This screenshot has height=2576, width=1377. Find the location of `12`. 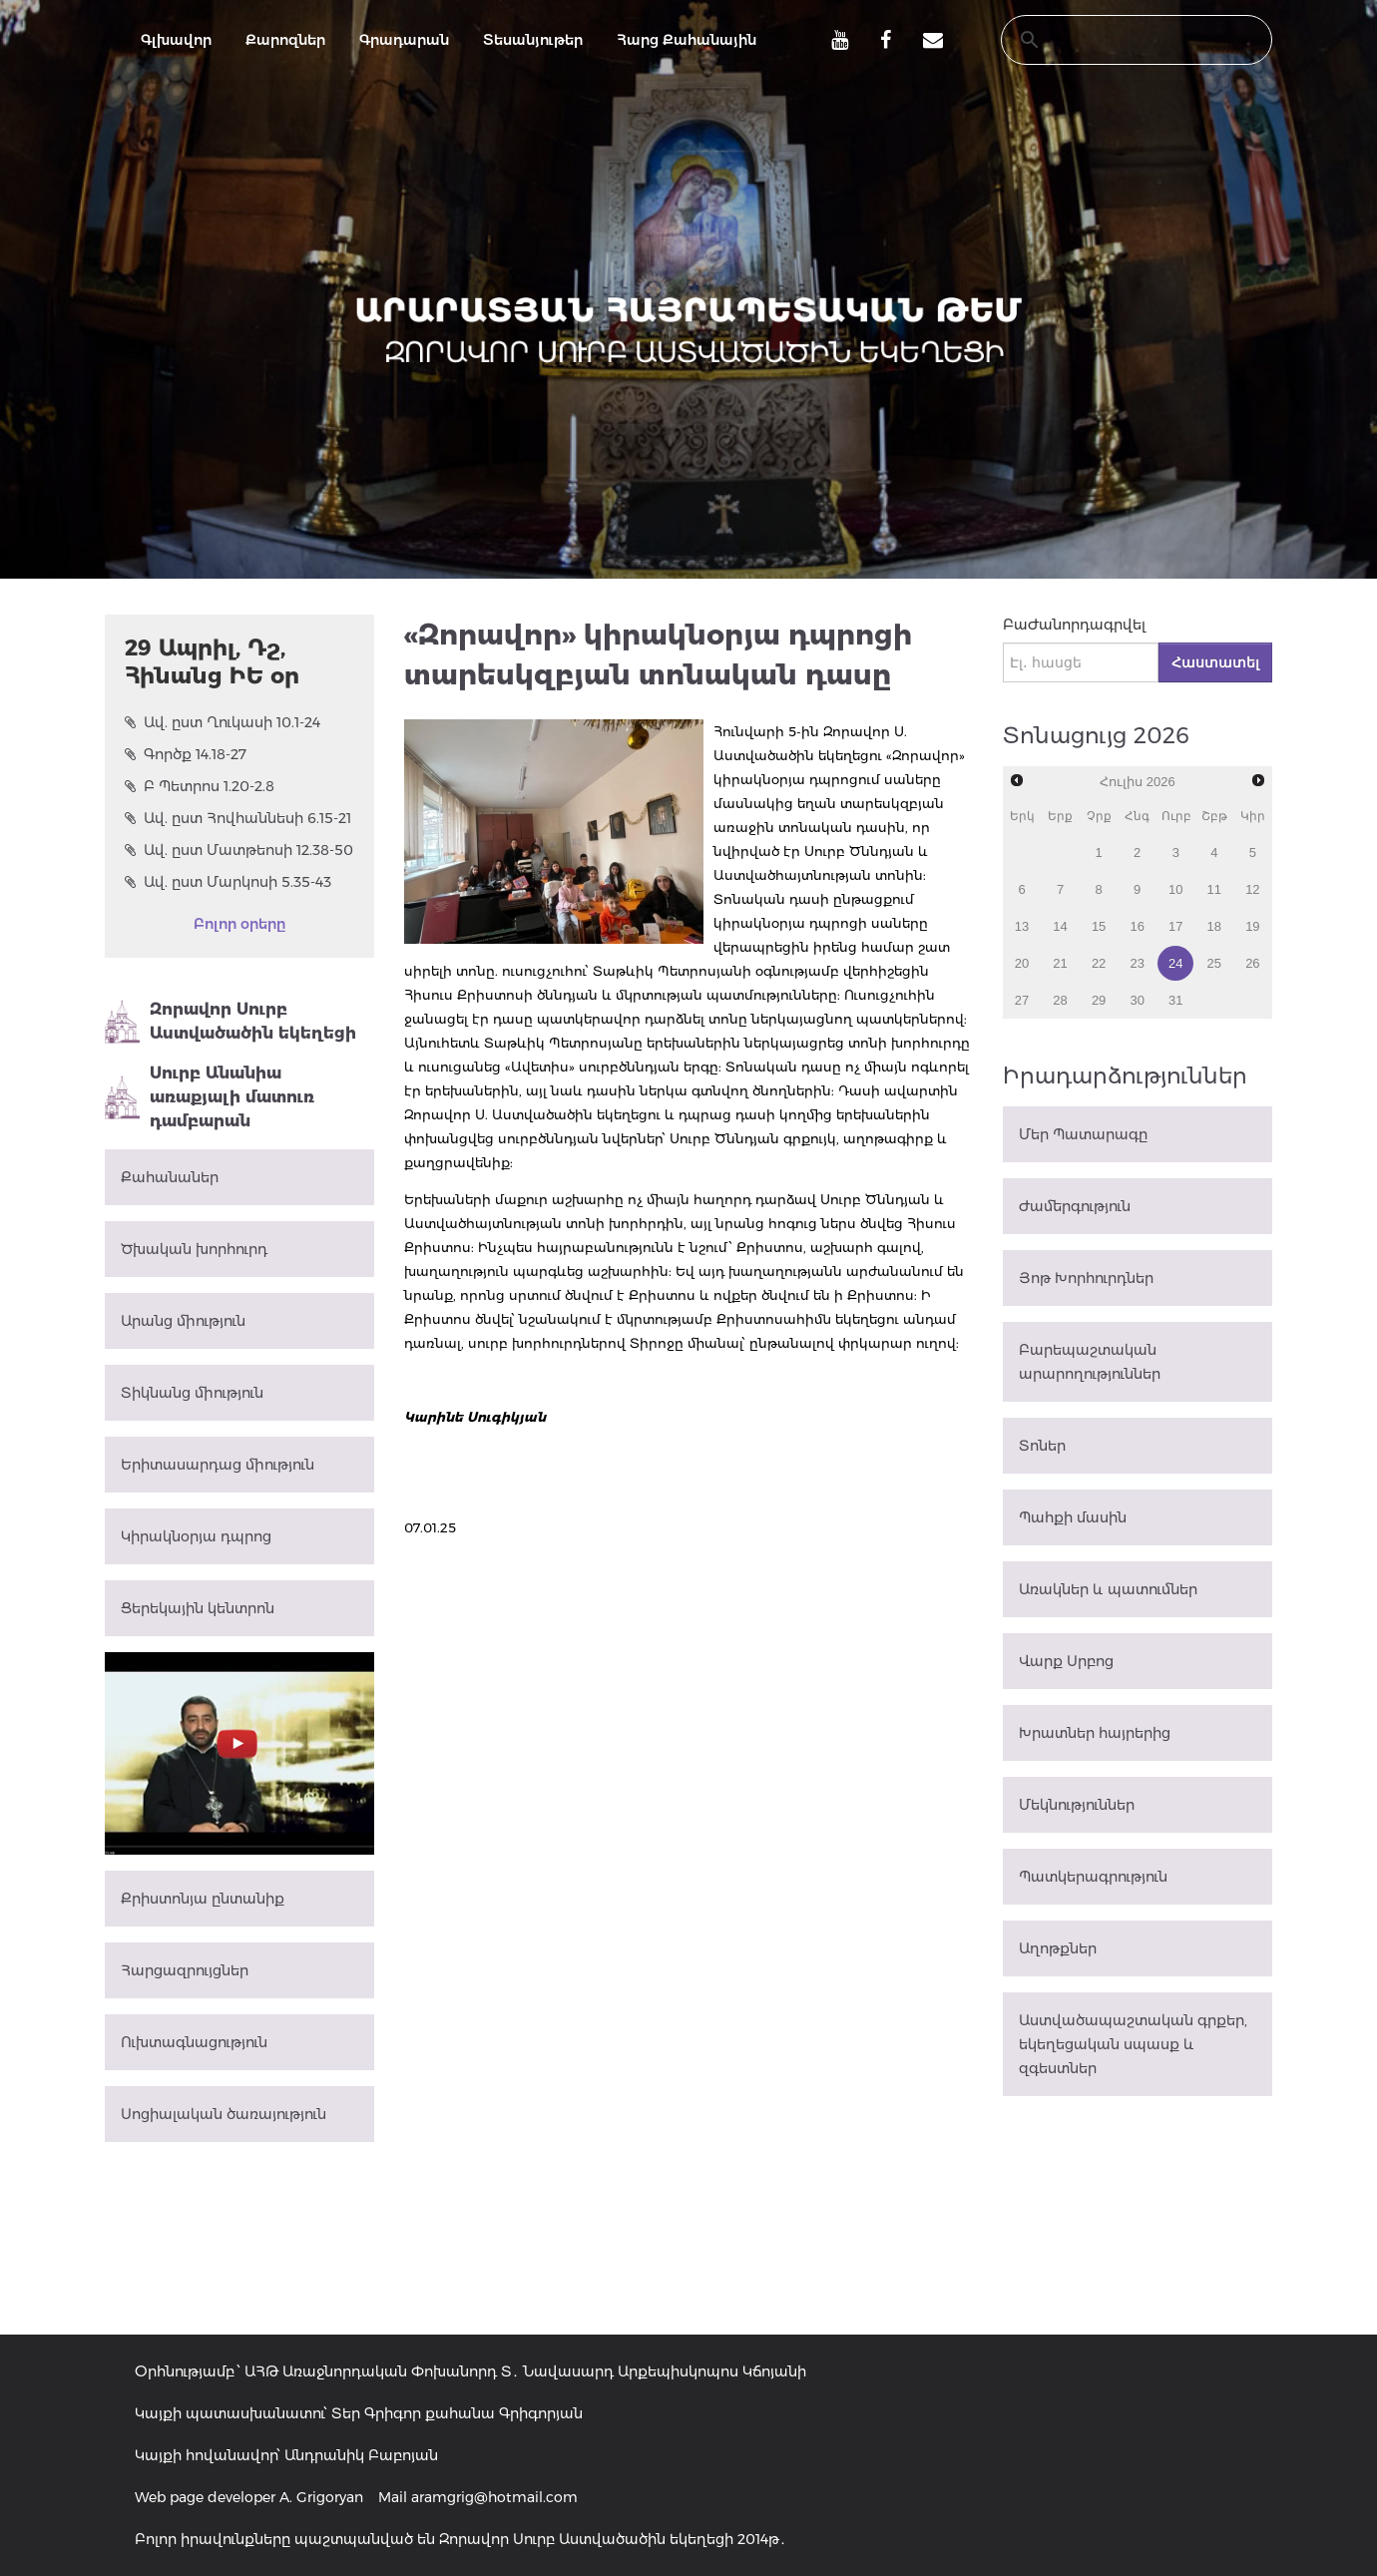

12 is located at coordinates (1252, 889).